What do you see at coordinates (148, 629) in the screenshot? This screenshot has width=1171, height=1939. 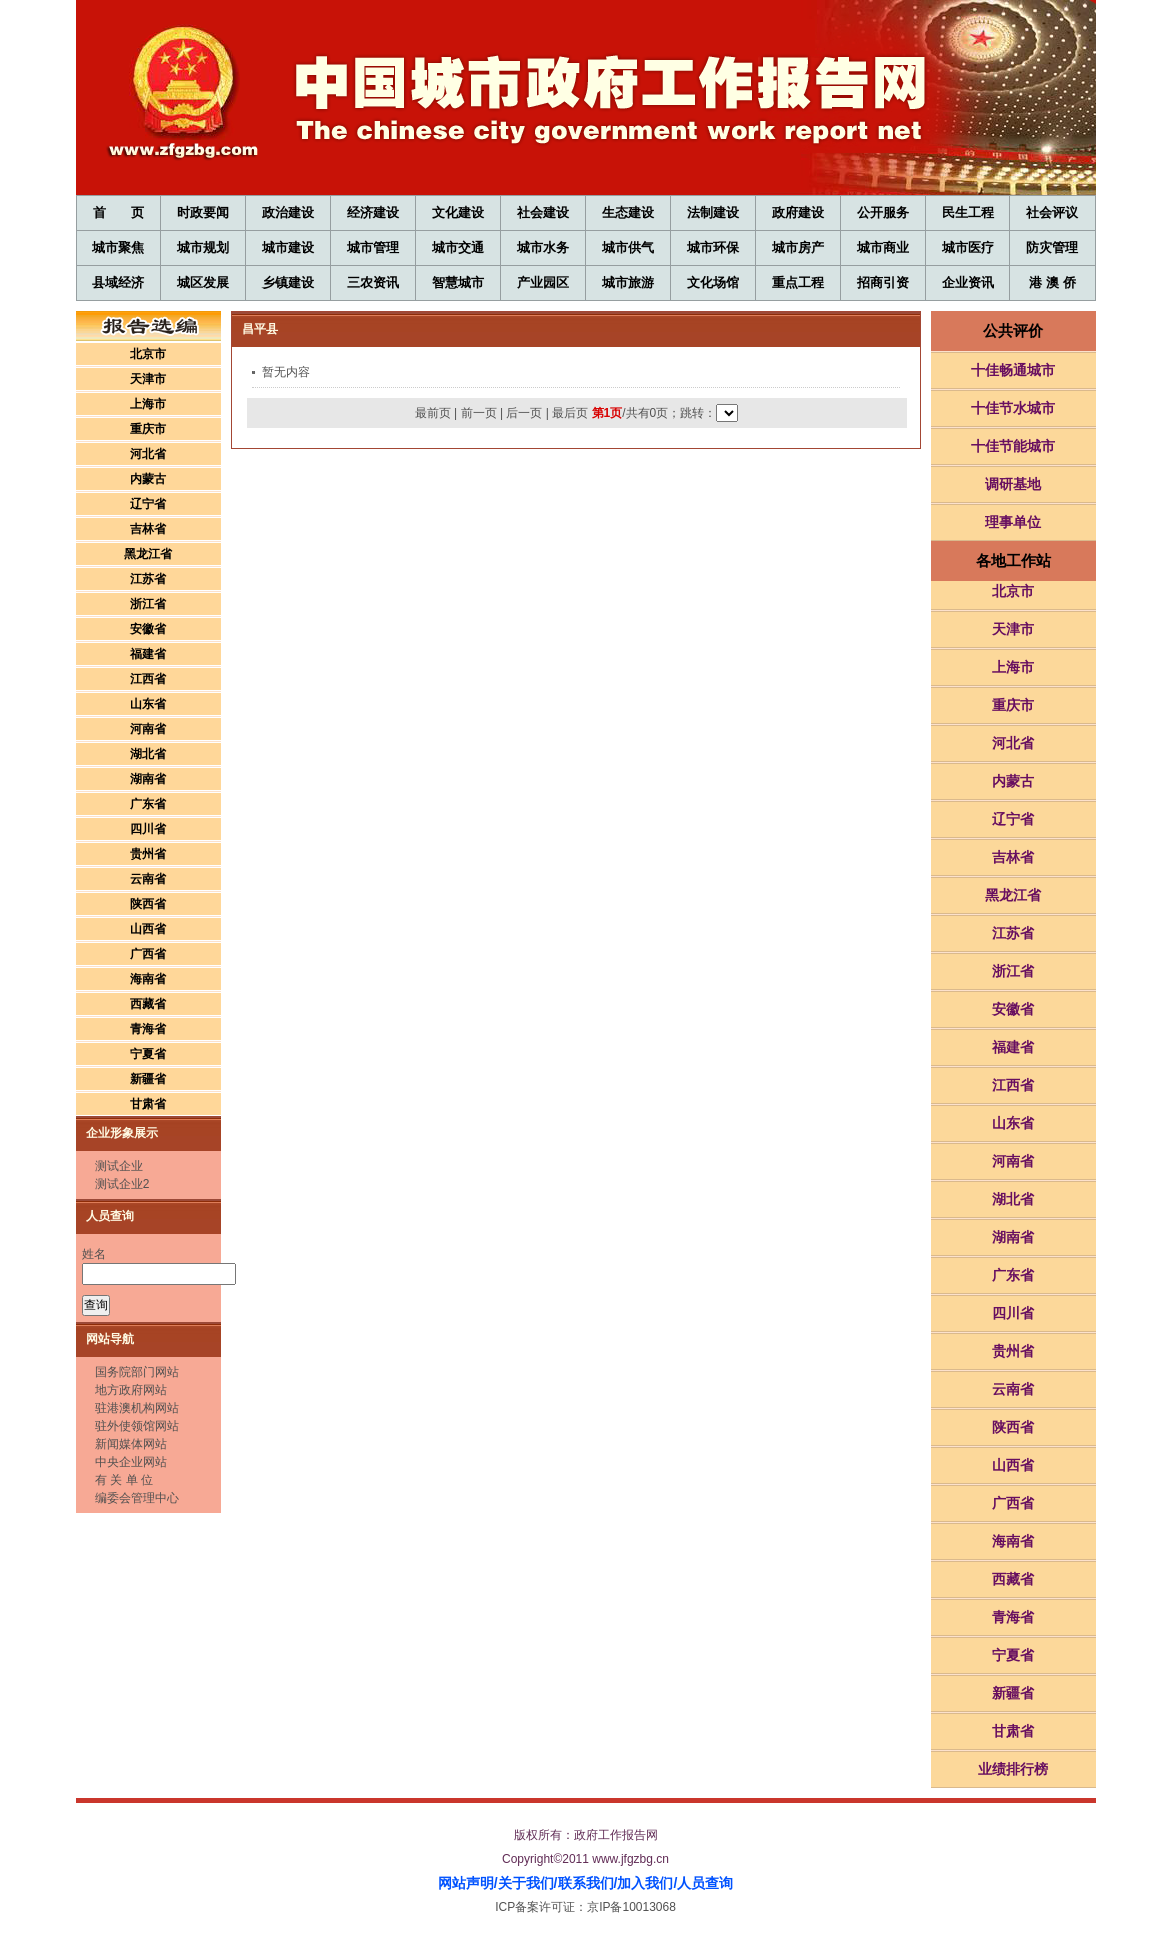 I see `安徽省` at bounding box center [148, 629].